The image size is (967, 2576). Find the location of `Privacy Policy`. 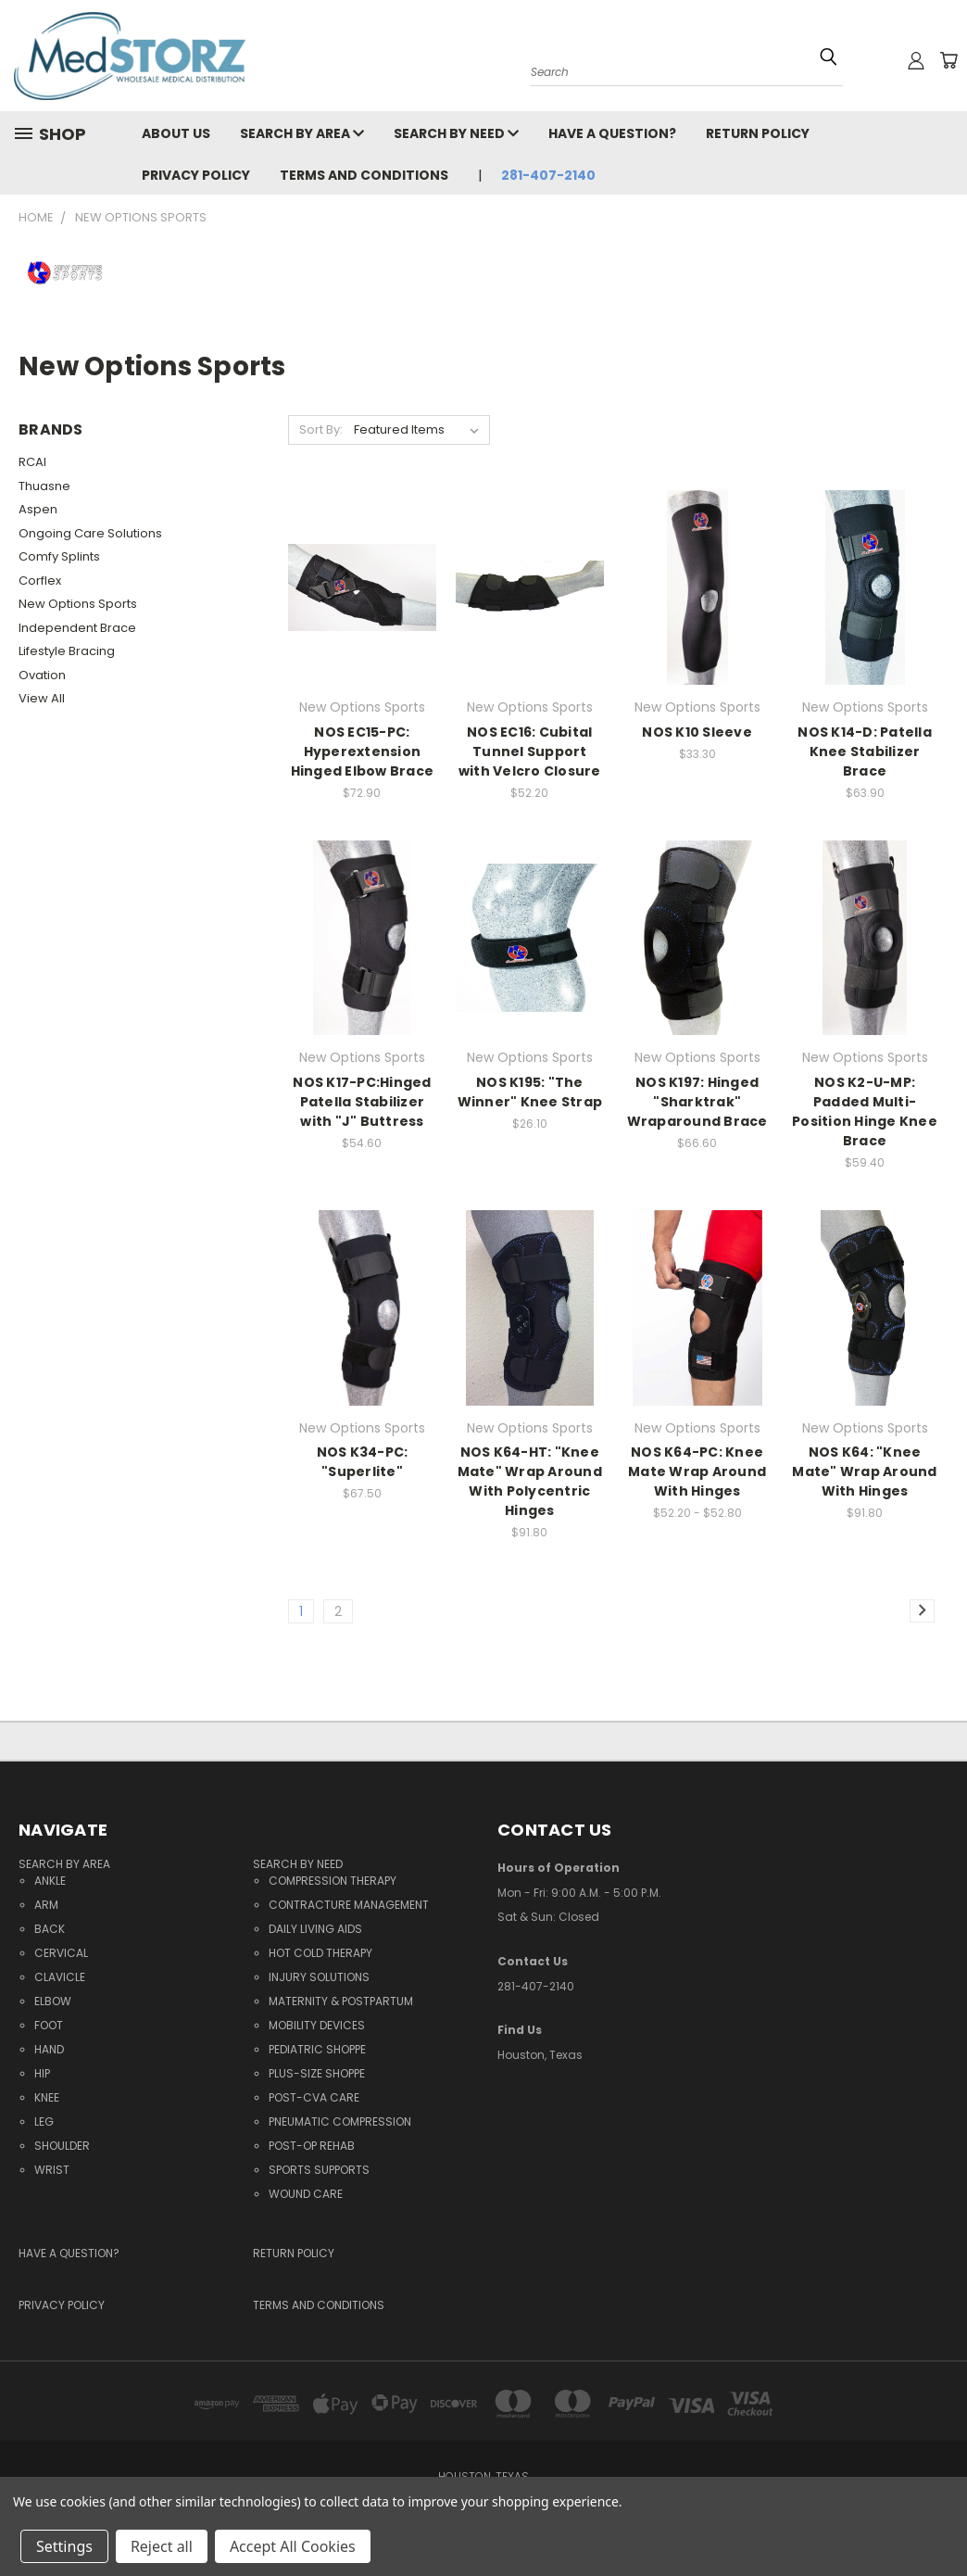

Privacy Policy is located at coordinates (196, 175).